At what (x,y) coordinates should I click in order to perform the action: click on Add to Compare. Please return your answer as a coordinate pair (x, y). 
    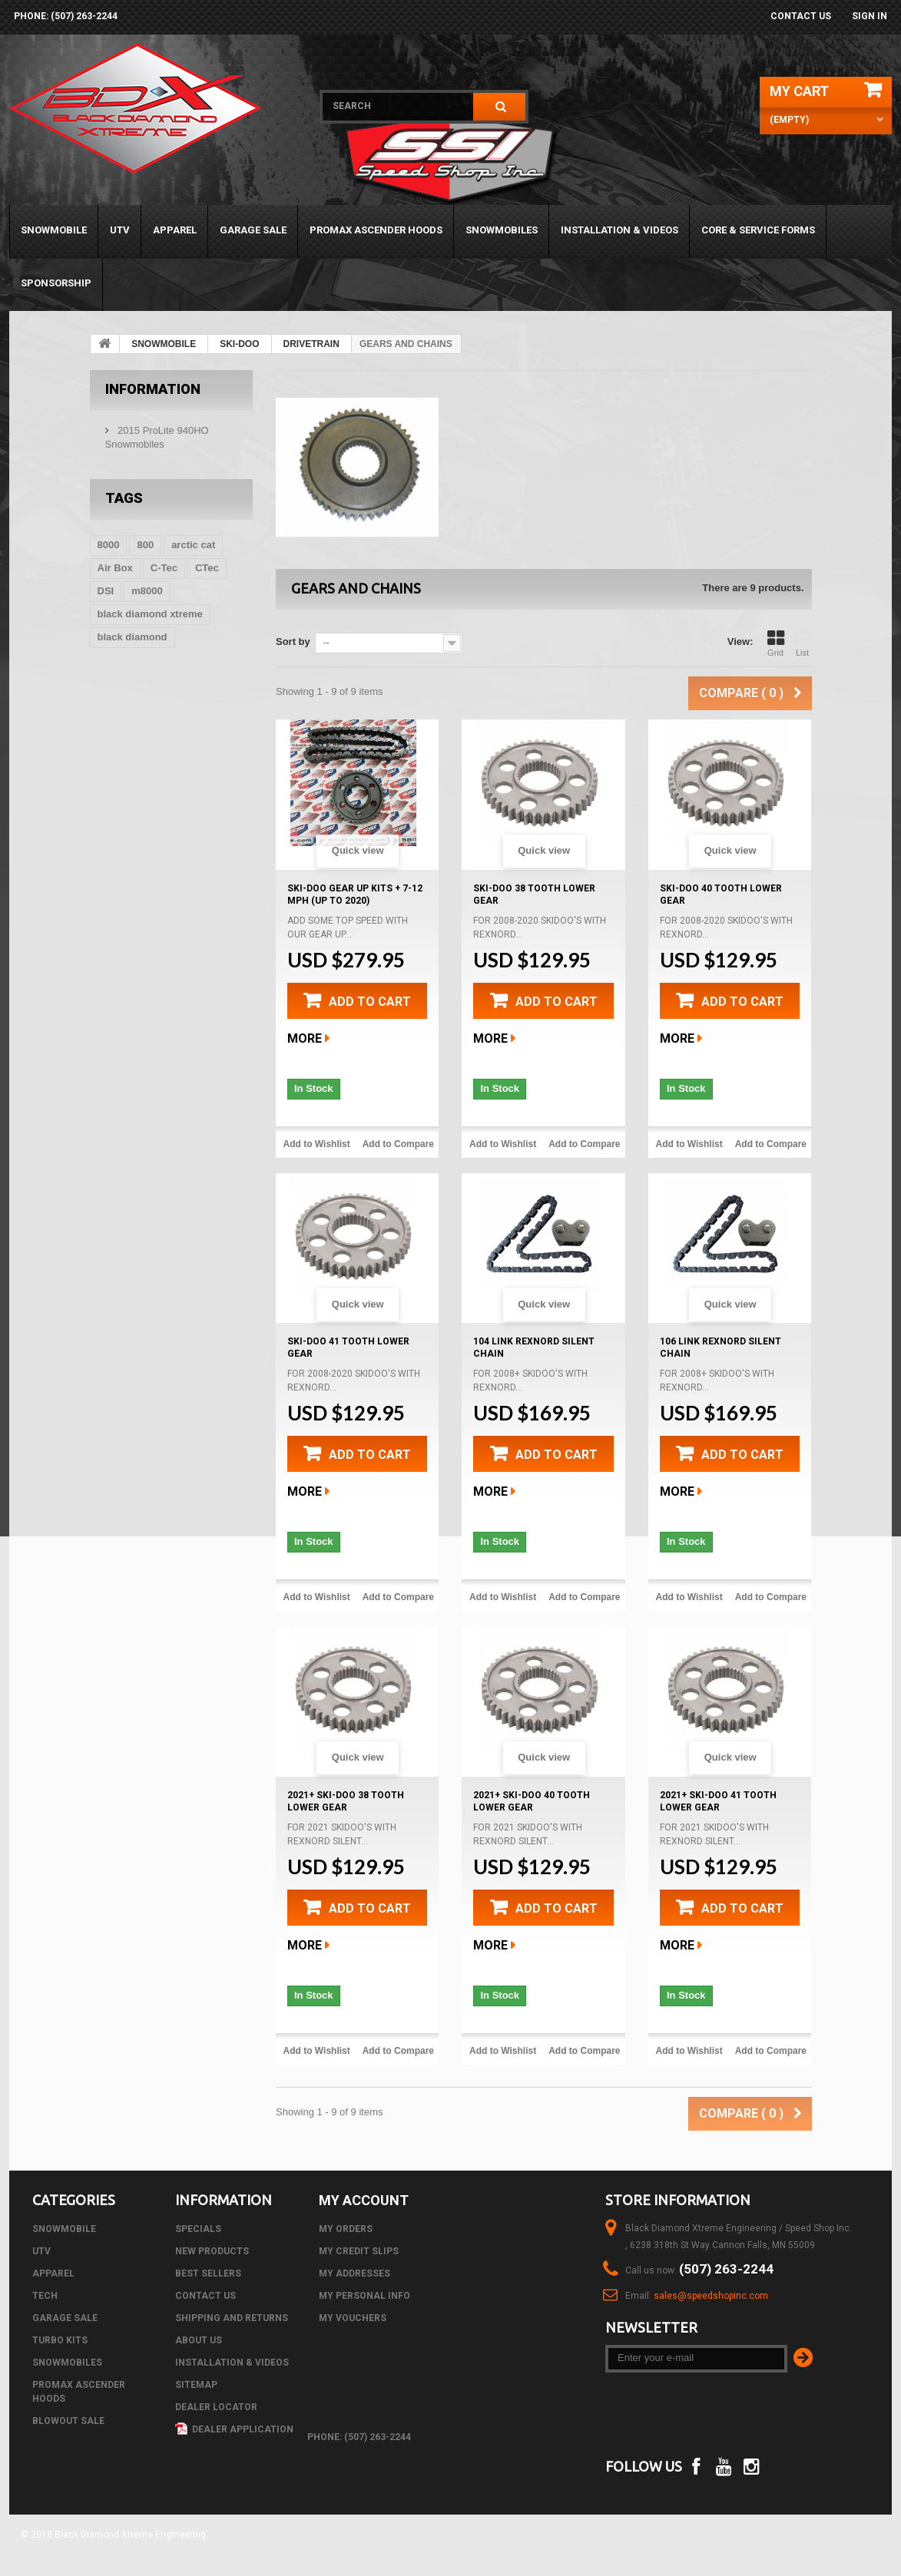
    Looking at the image, I should click on (398, 1144).